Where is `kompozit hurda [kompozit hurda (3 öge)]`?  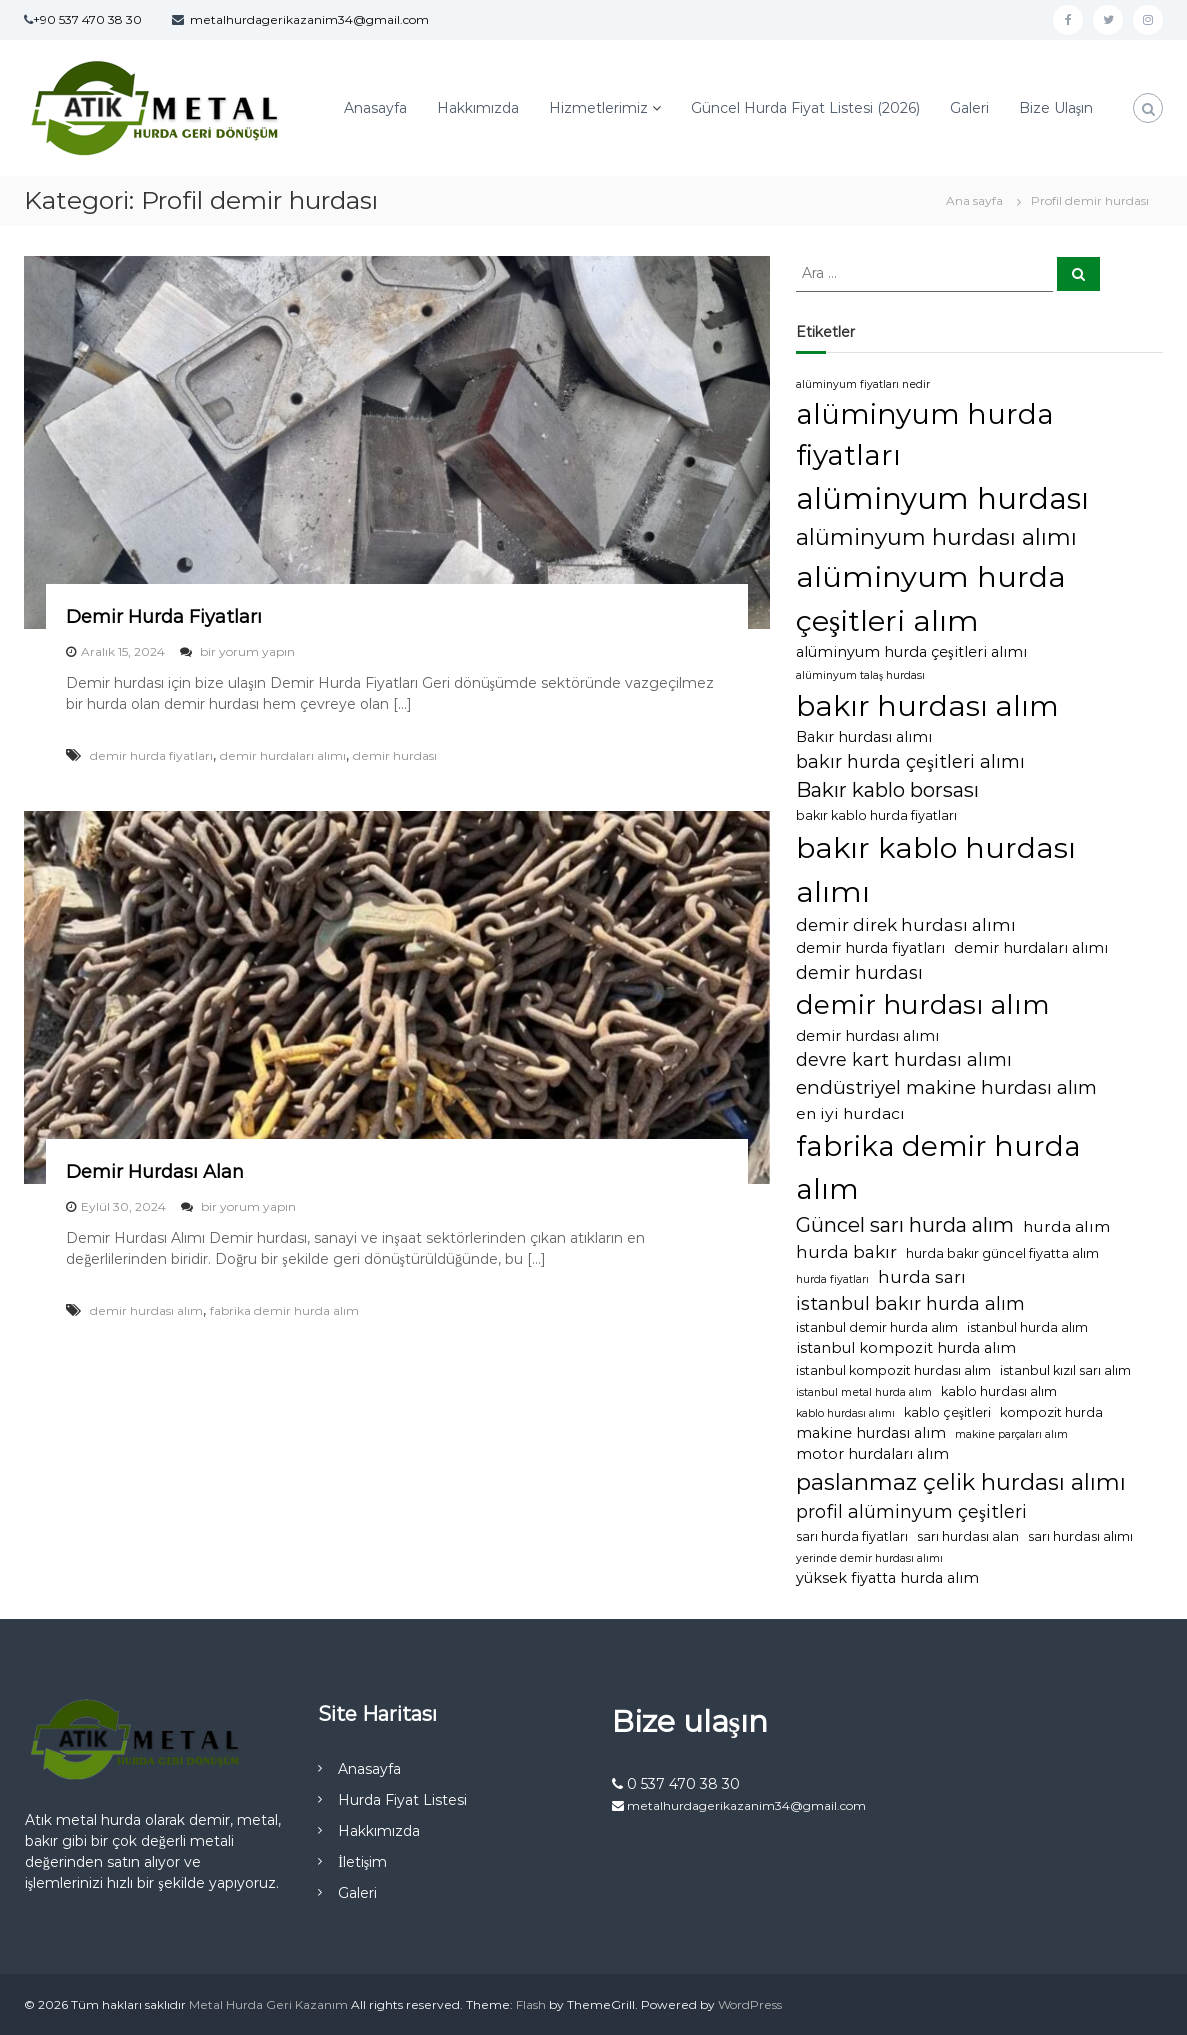
kompozit hurda [kompozit hurda (3 öge)] is located at coordinates (1051, 1412).